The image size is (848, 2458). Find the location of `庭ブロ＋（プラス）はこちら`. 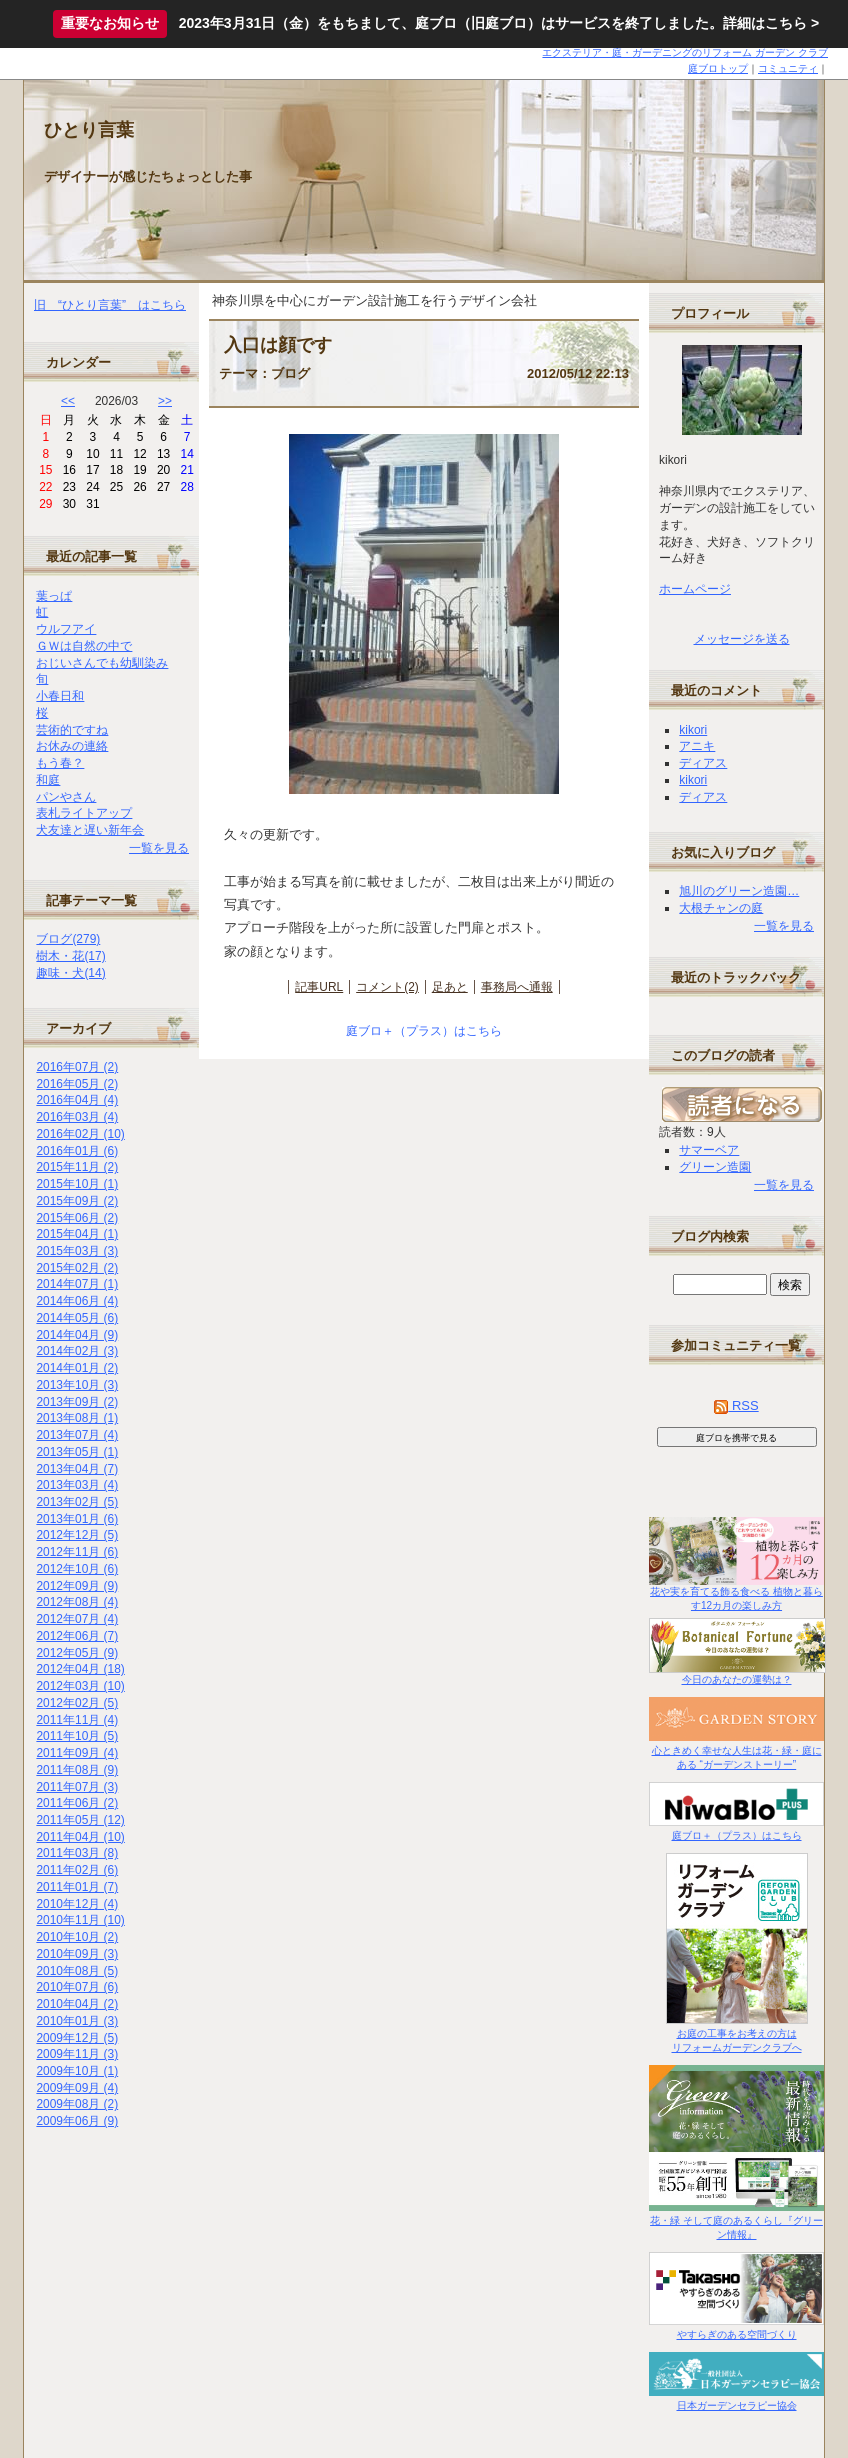

庭ブロ＋（プラス）はこちら is located at coordinates (424, 1031).